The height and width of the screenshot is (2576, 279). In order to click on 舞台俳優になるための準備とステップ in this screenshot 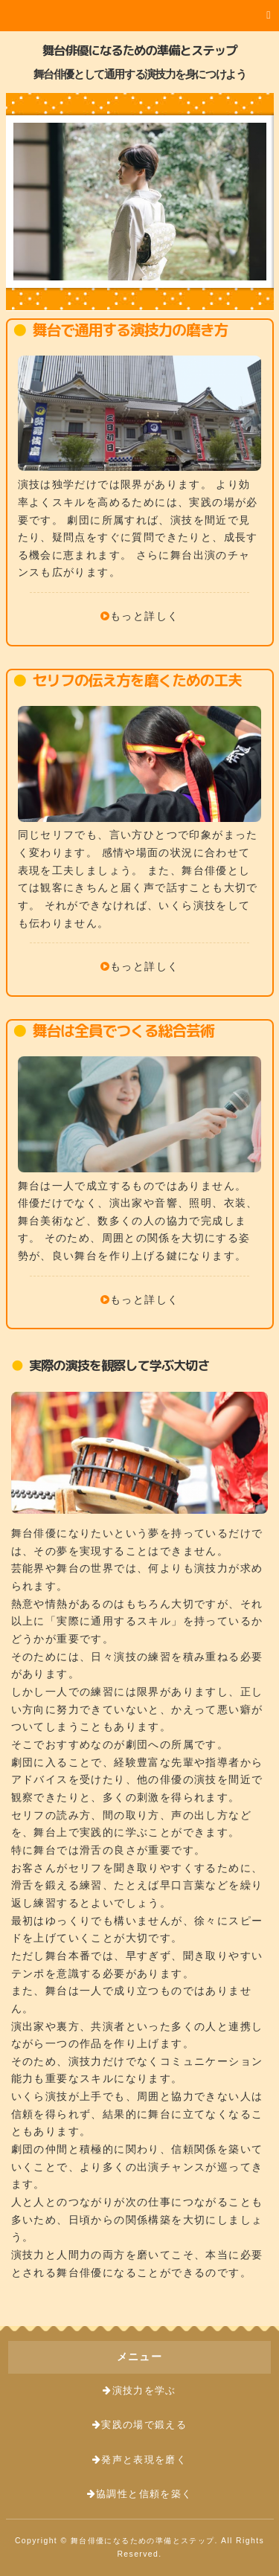, I will do `click(139, 50)`.